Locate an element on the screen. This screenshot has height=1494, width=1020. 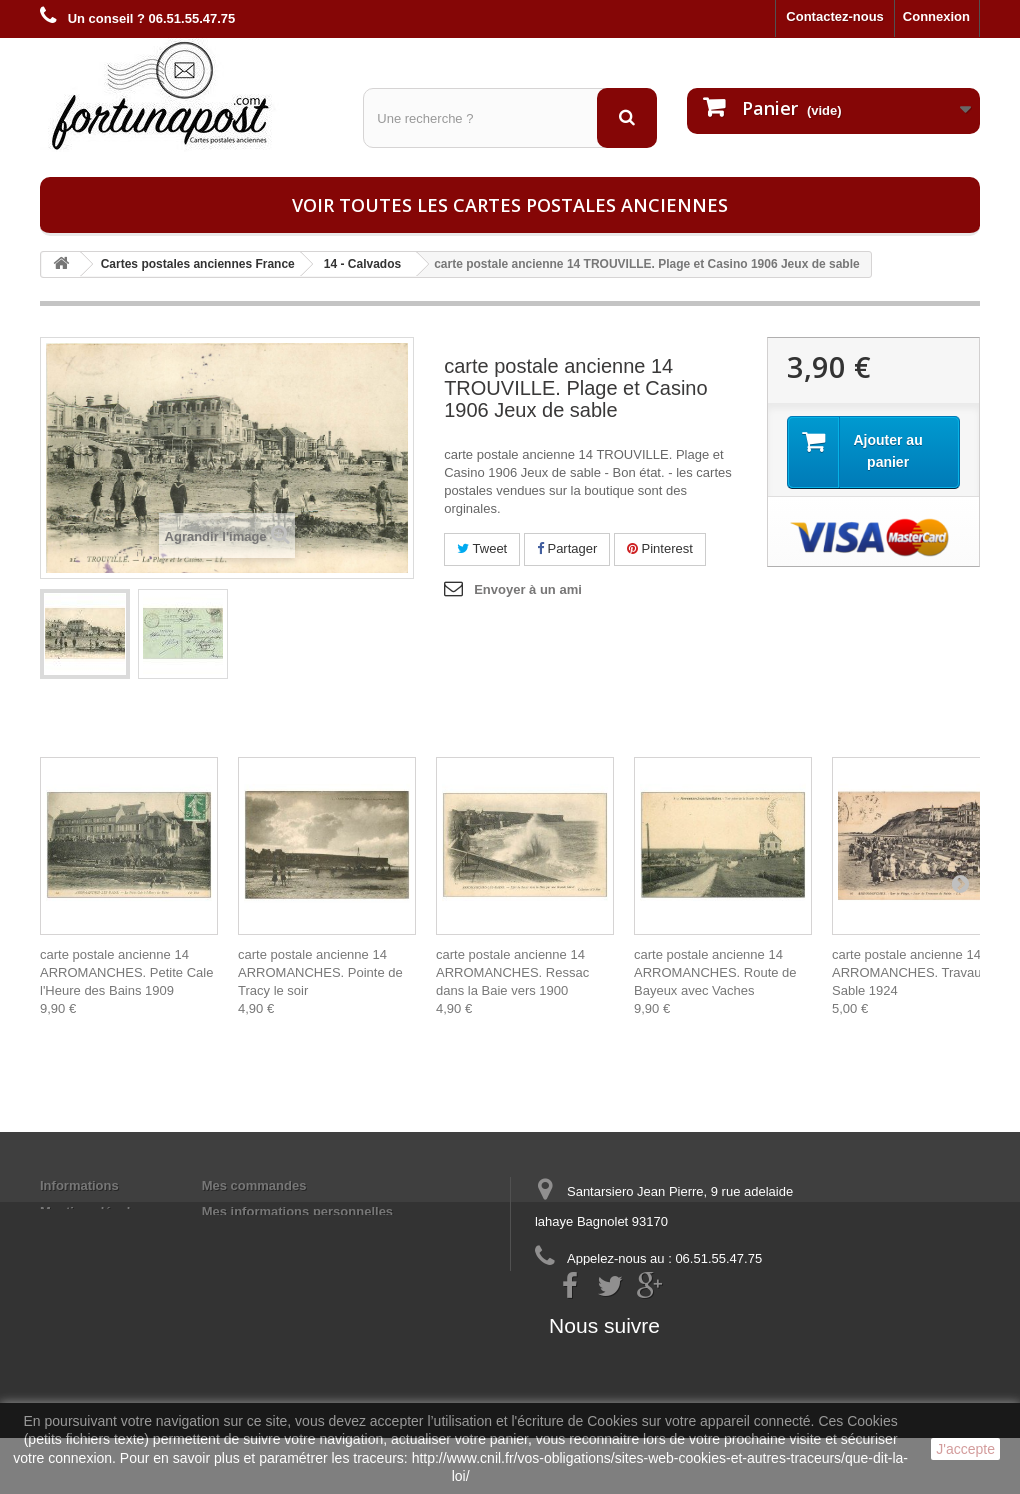
J'accepte is located at coordinates (965, 1449).